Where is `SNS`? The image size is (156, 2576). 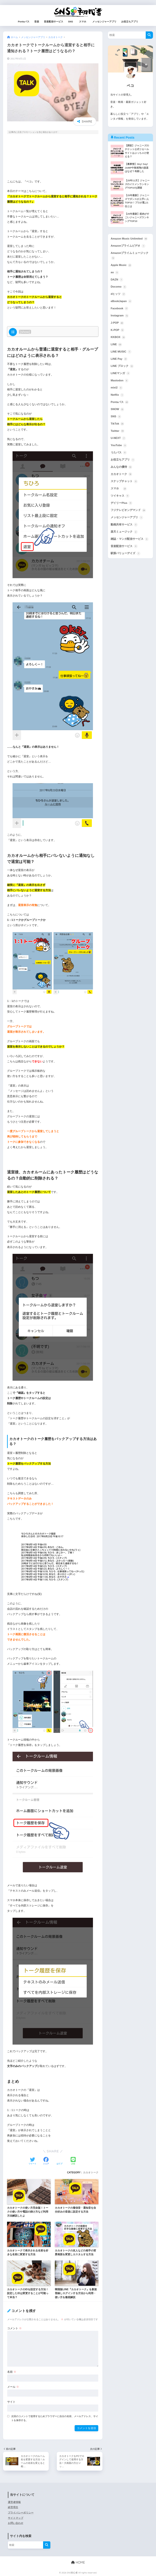
SNS is located at coordinates (70, 21).